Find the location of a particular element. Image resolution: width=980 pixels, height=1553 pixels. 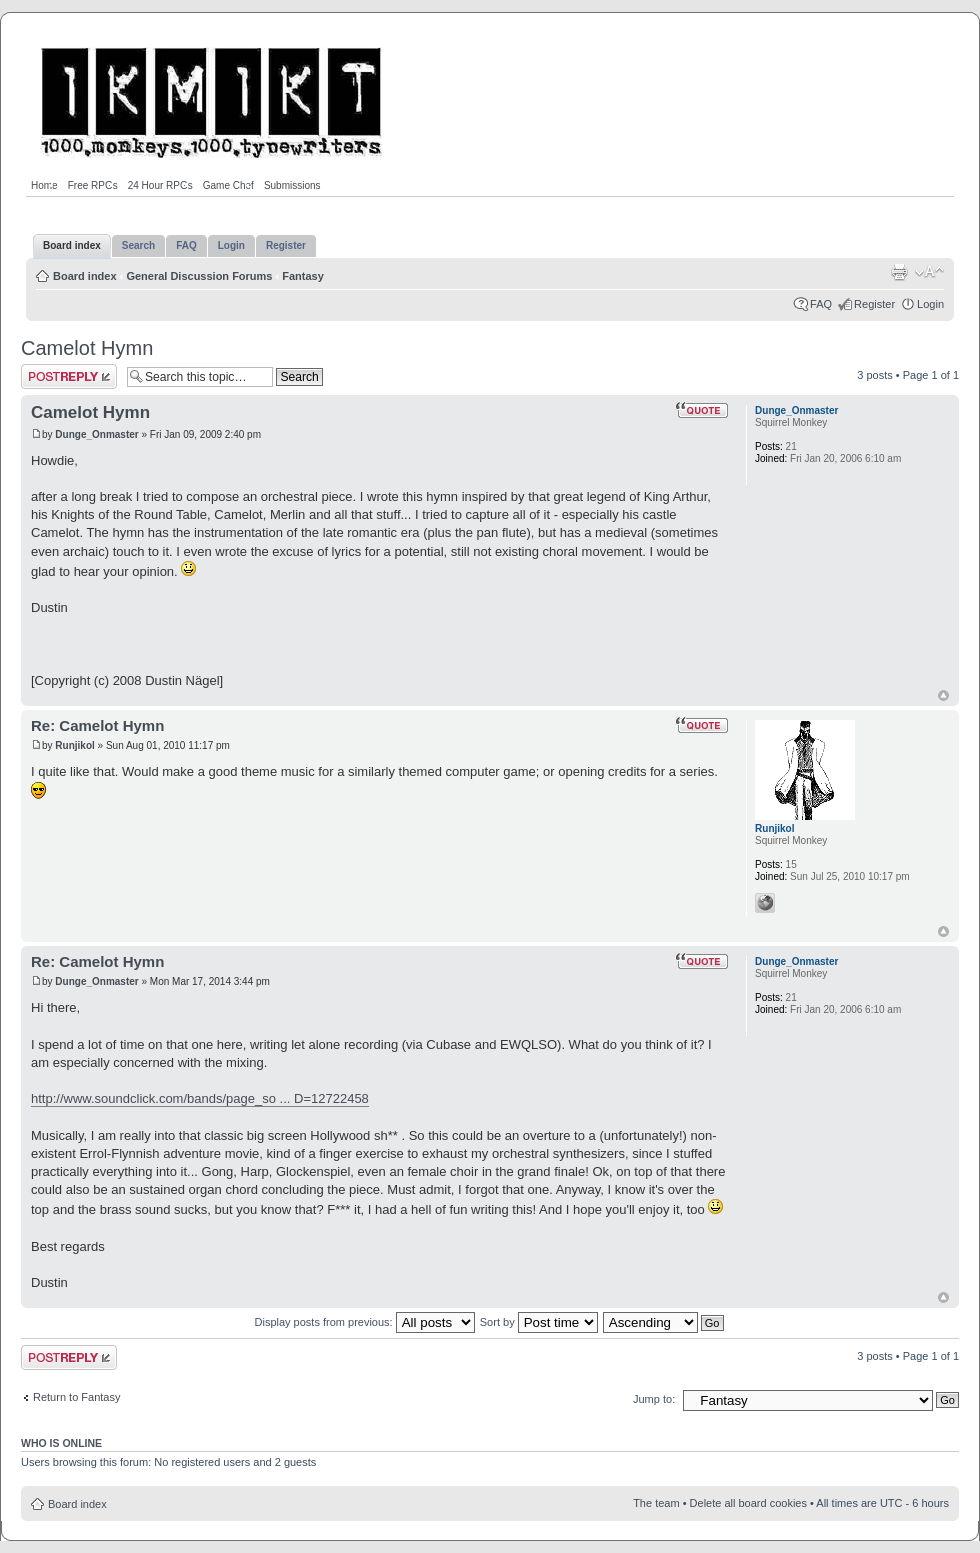

24 Hour RPGs is located at coordinates (160, 185).